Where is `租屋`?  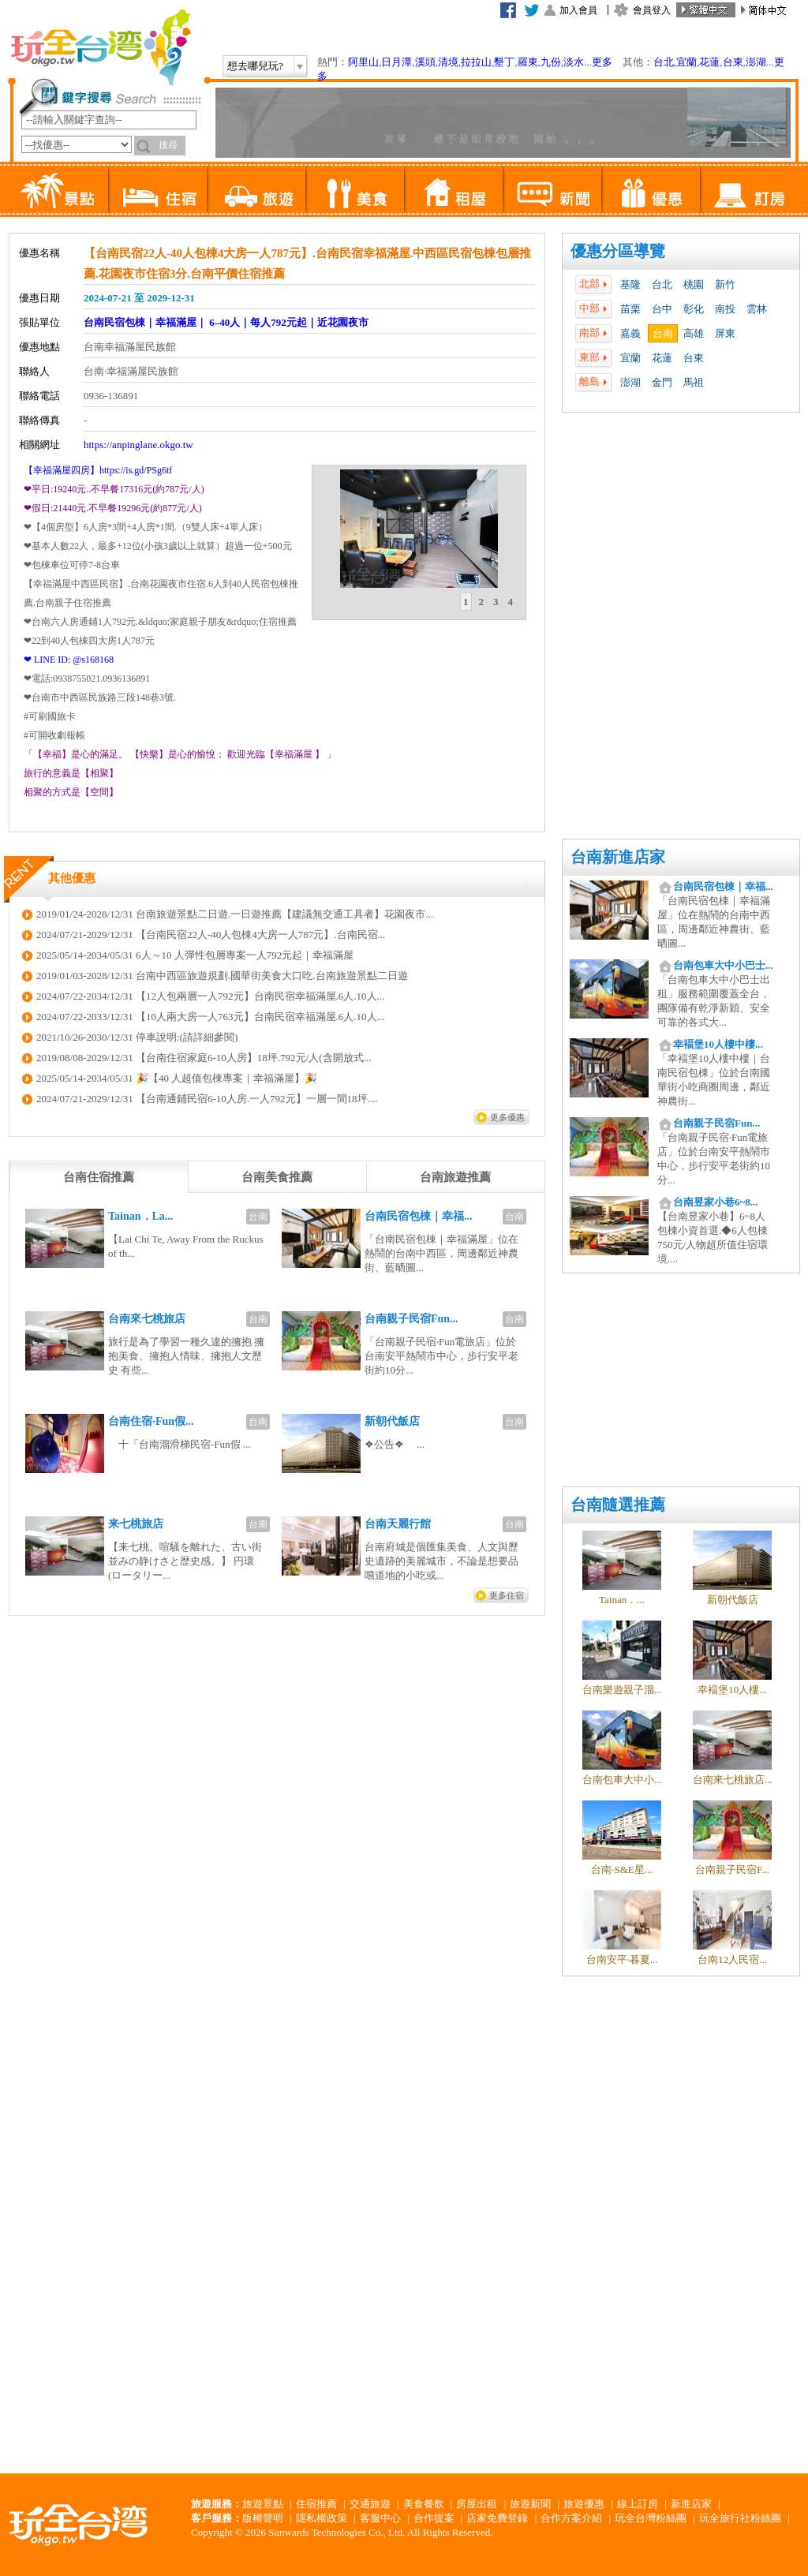
租屋 is located at coordinates (453, 189).